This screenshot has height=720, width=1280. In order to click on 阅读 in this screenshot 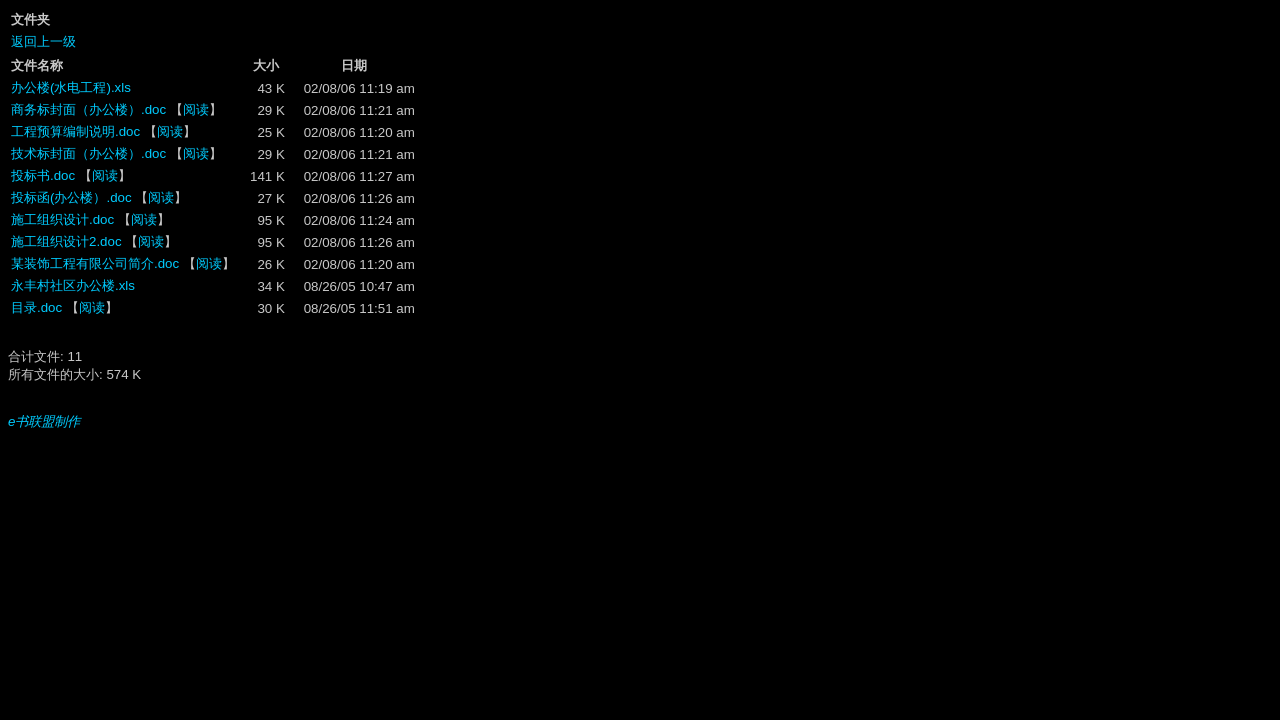, I will do `click(196, 109)`.